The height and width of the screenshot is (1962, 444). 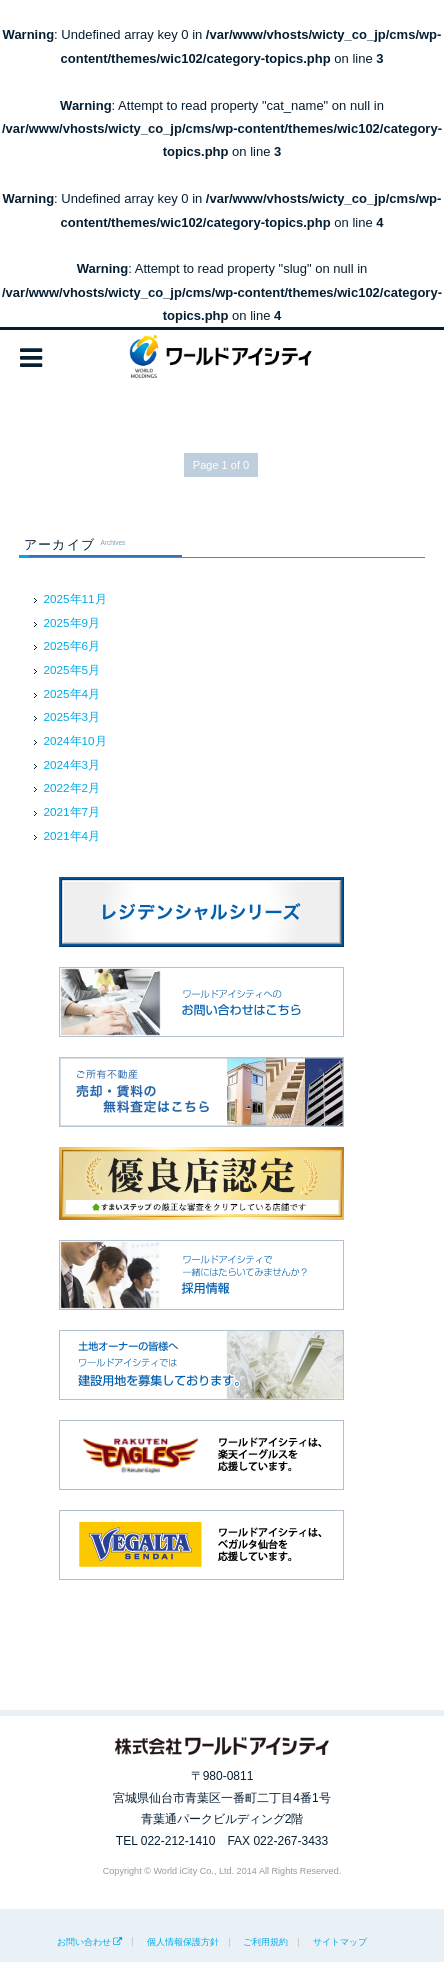 I want to click on 2021年7月, so click(x=72, y=811).